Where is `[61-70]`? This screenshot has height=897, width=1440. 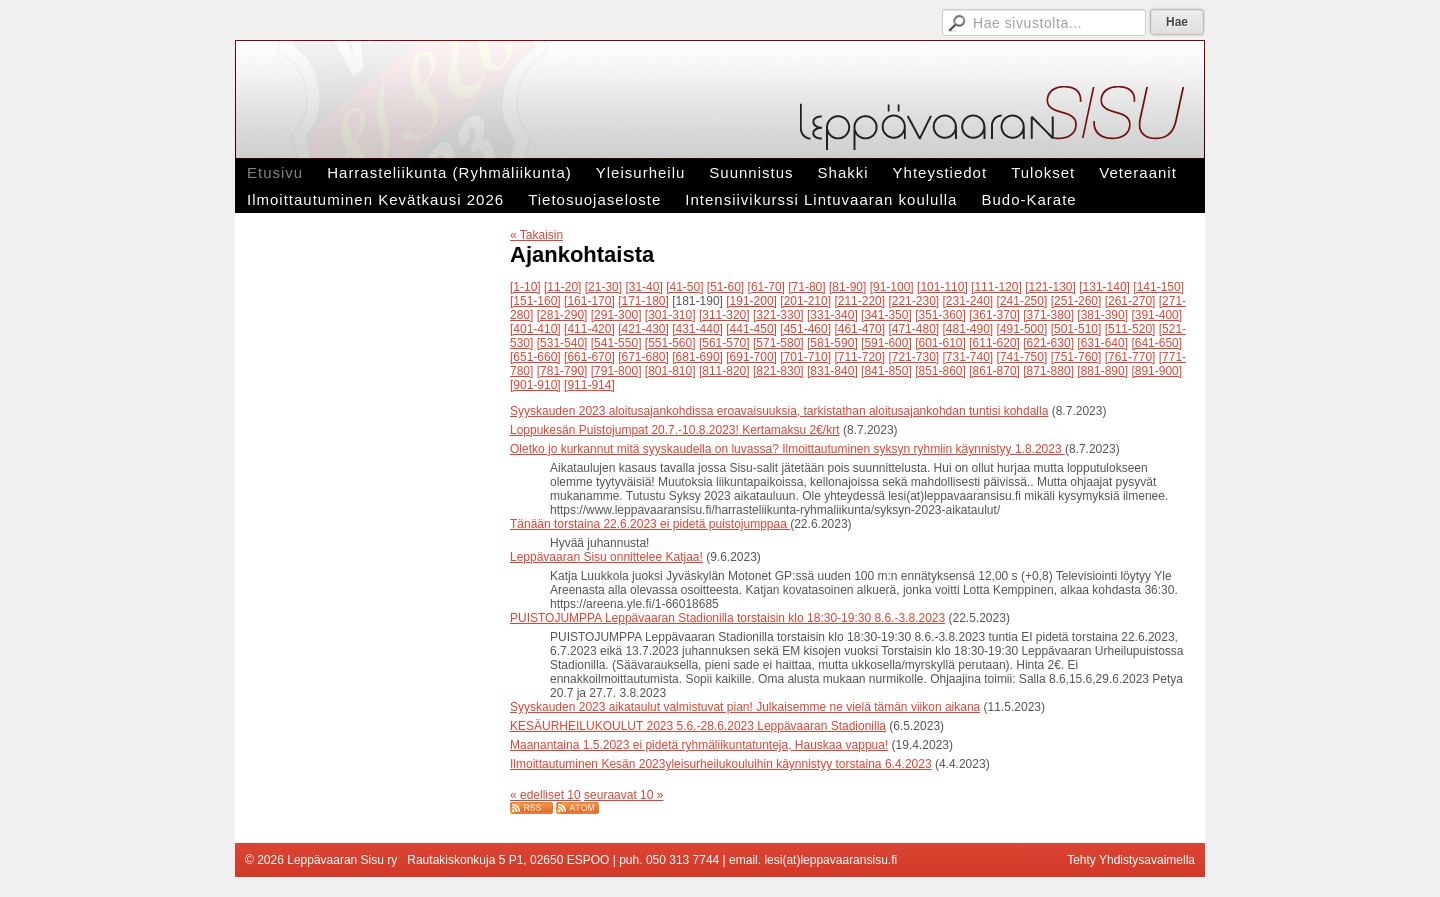
[61-70] is located at coordinates (766, 287).